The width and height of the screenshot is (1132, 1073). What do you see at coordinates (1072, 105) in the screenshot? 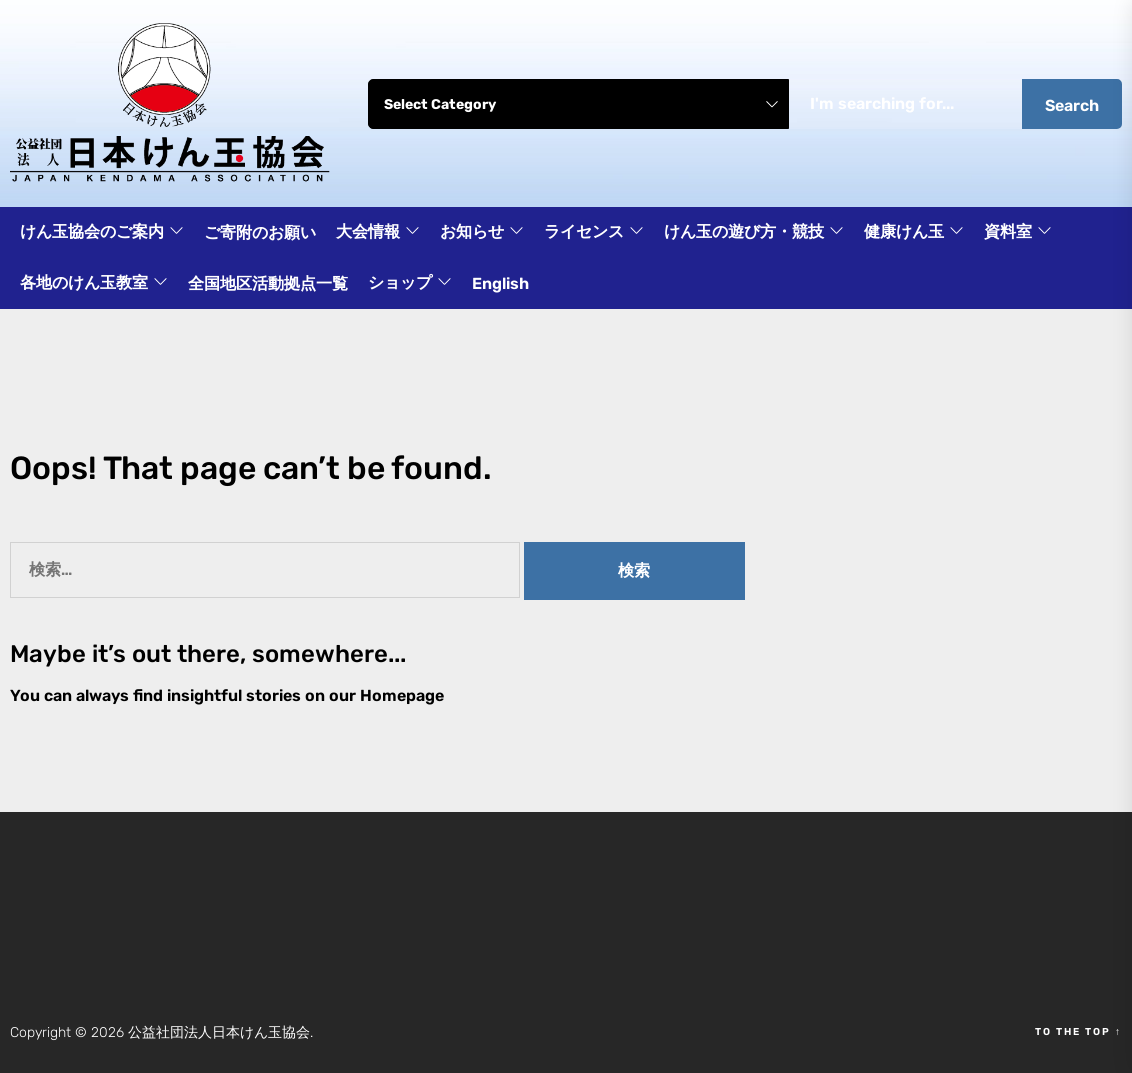
I see `Search` at bounding box center [1072, 105].